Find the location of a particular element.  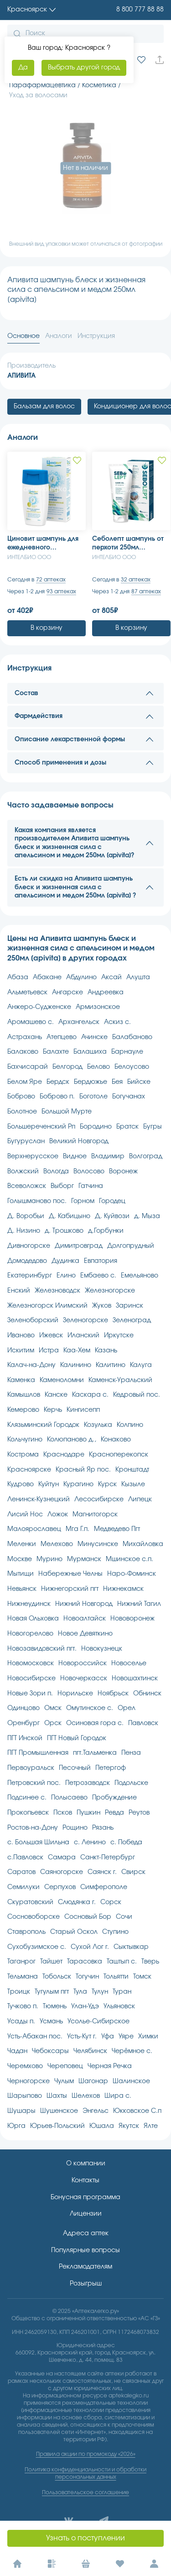

Черная Речка is located at coordinates (110, 2066).